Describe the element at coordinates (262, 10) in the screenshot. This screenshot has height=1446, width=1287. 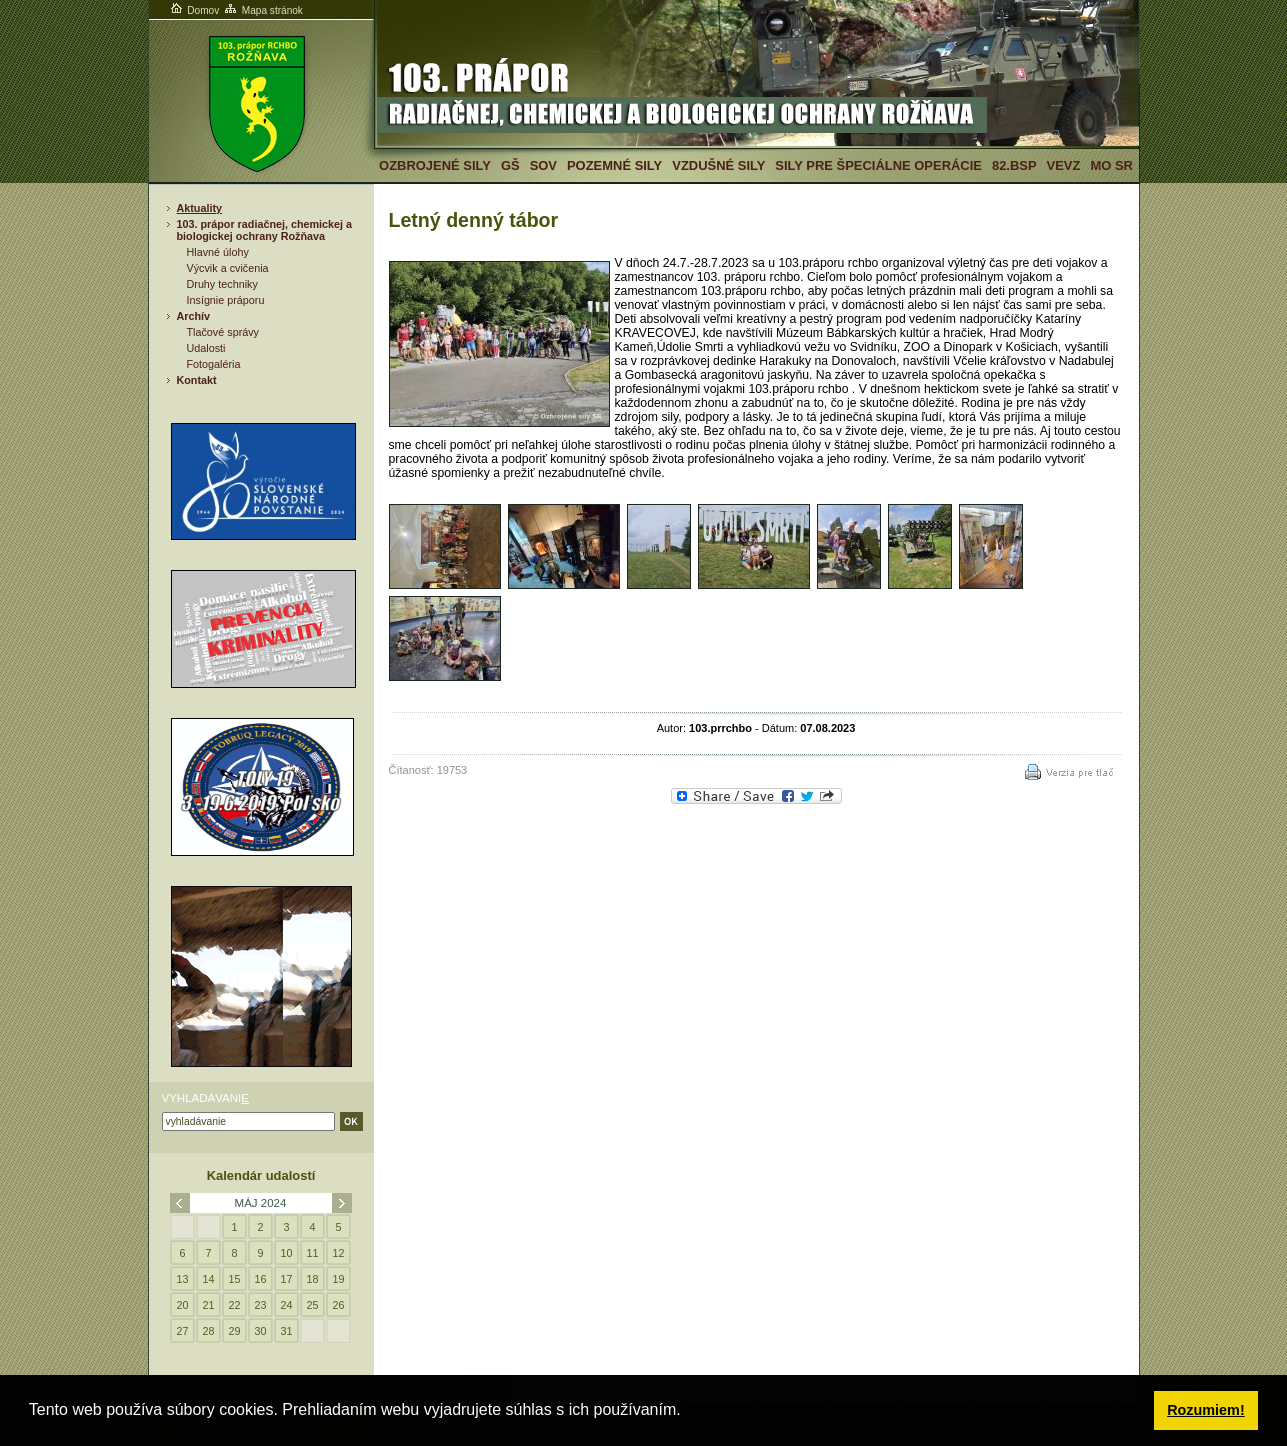
I see `Mapa stránok` at that location.